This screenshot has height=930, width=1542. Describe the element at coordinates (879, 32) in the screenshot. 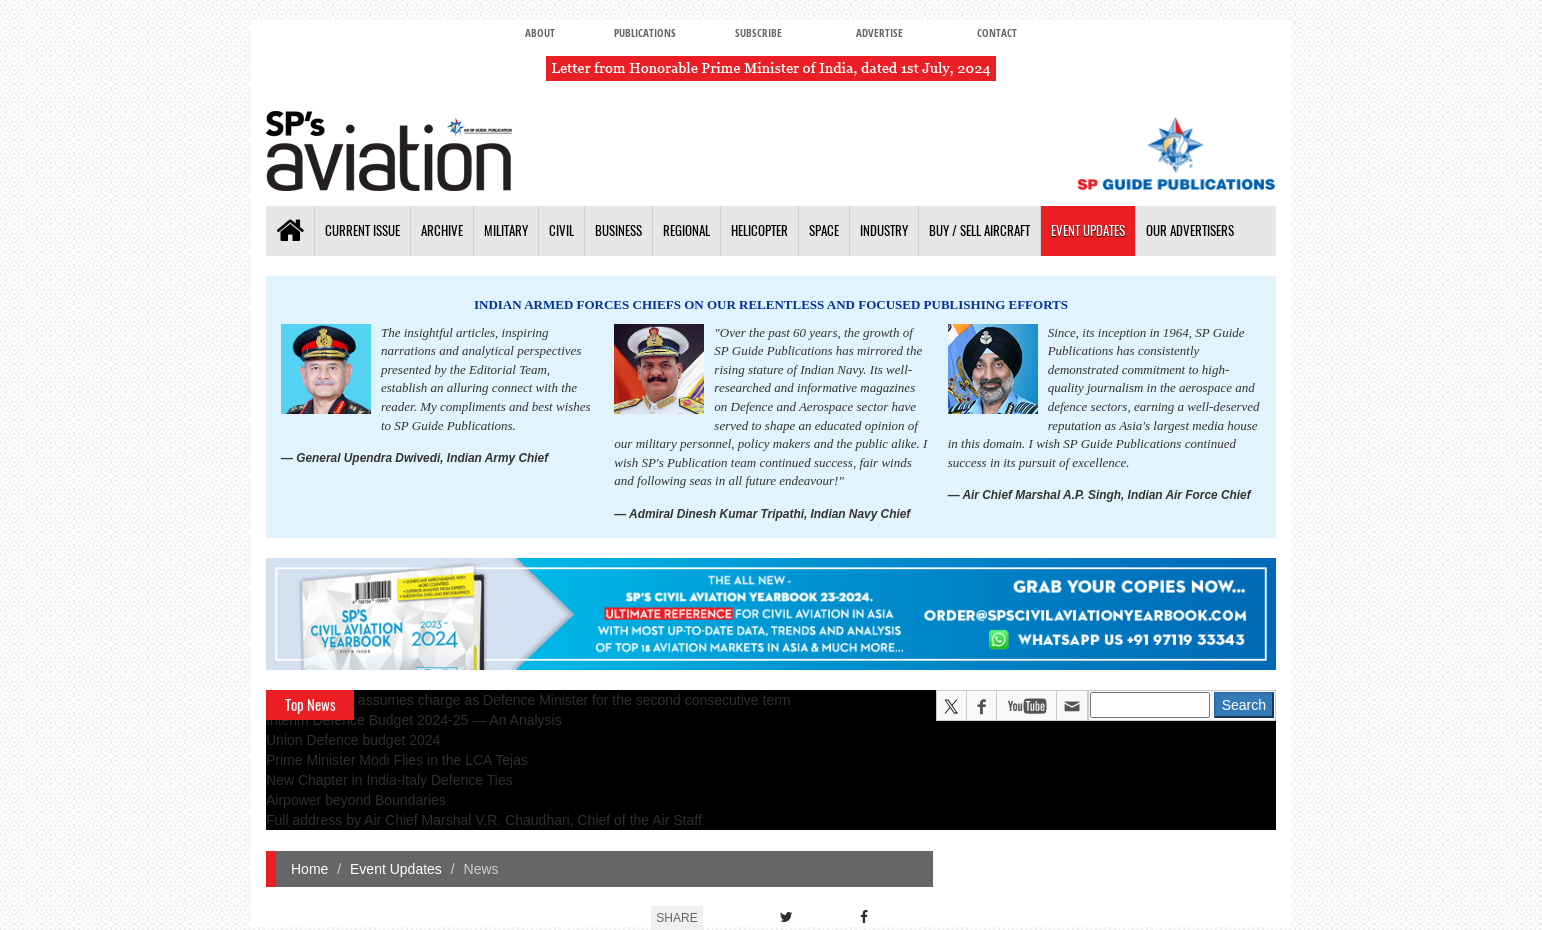

I see `Advertise` at that location.